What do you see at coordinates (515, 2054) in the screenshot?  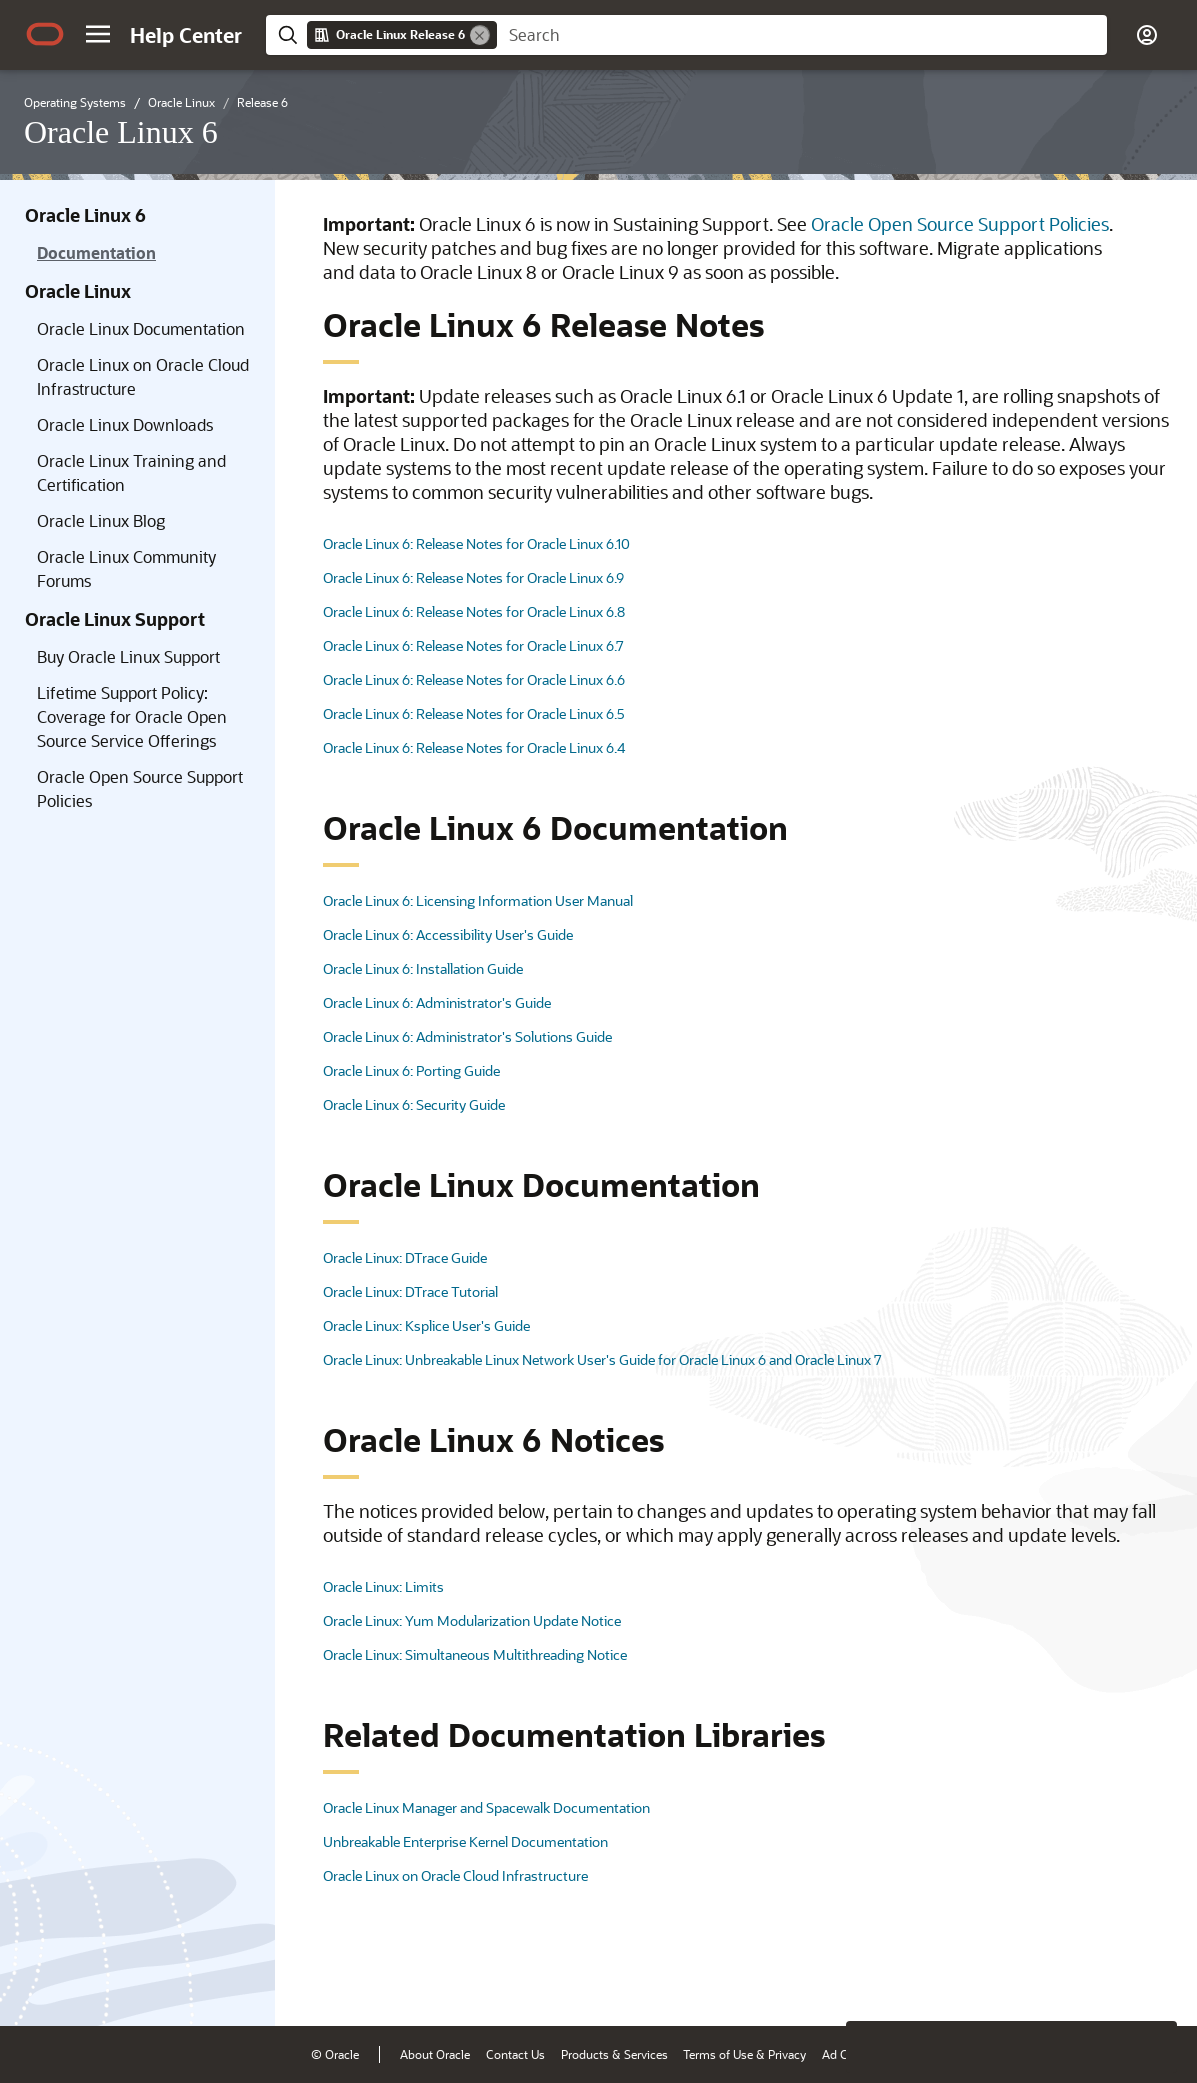 I see `Contact Us` at bounding box center [515, 2054].